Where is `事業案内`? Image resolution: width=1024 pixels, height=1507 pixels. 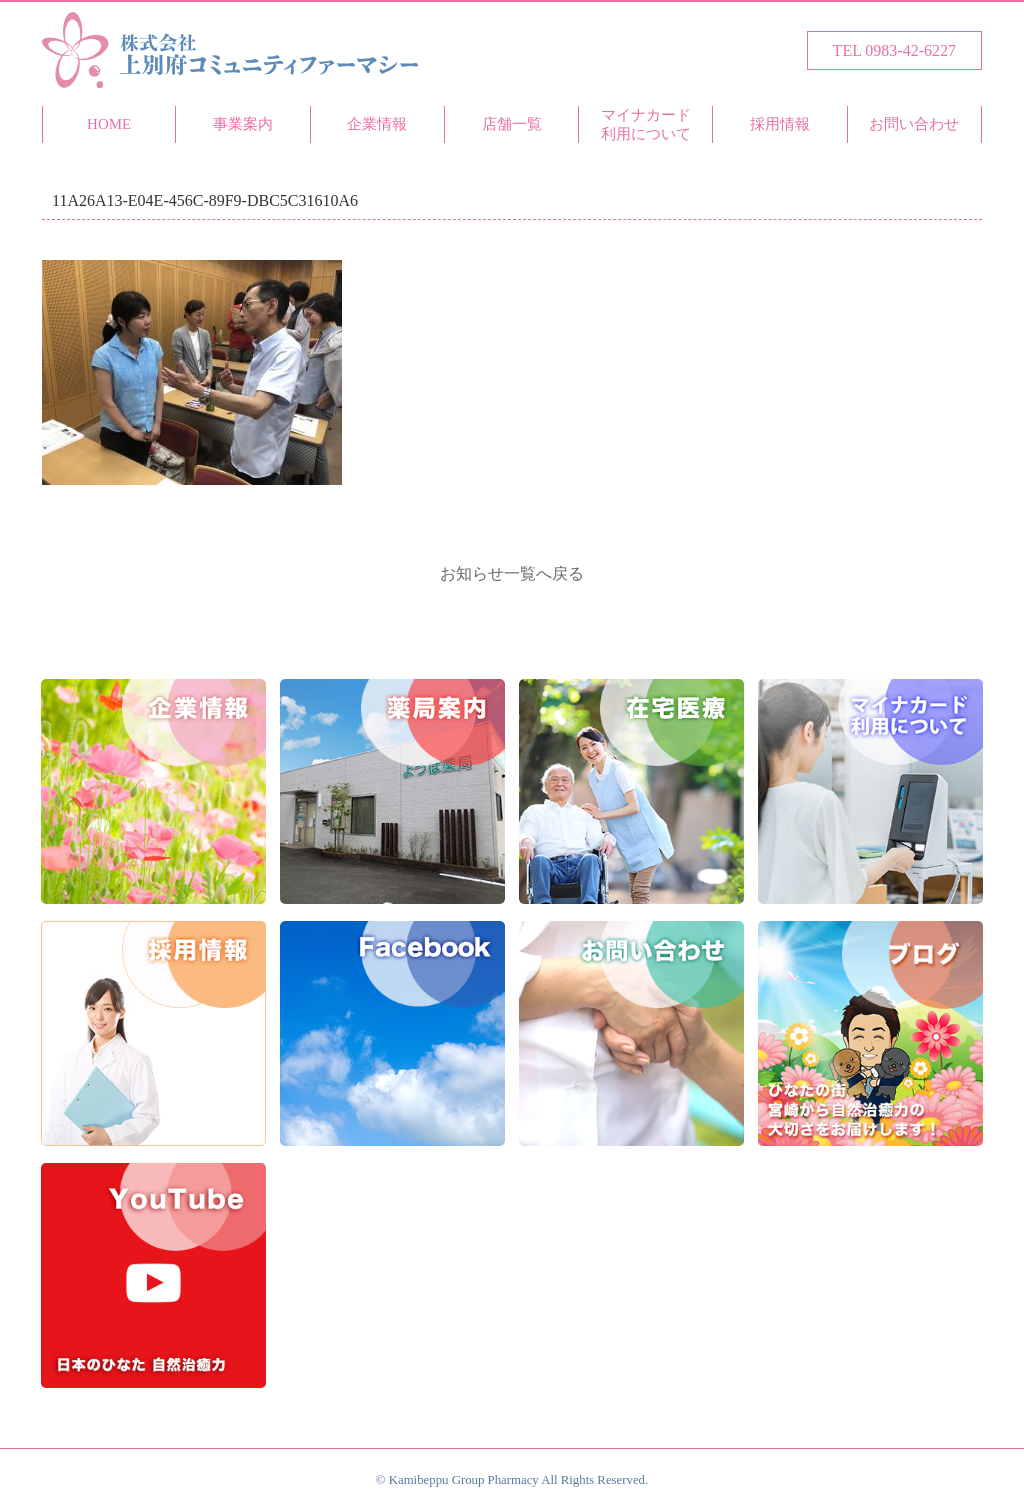
事業案内 is located at coordinates (243, 124).